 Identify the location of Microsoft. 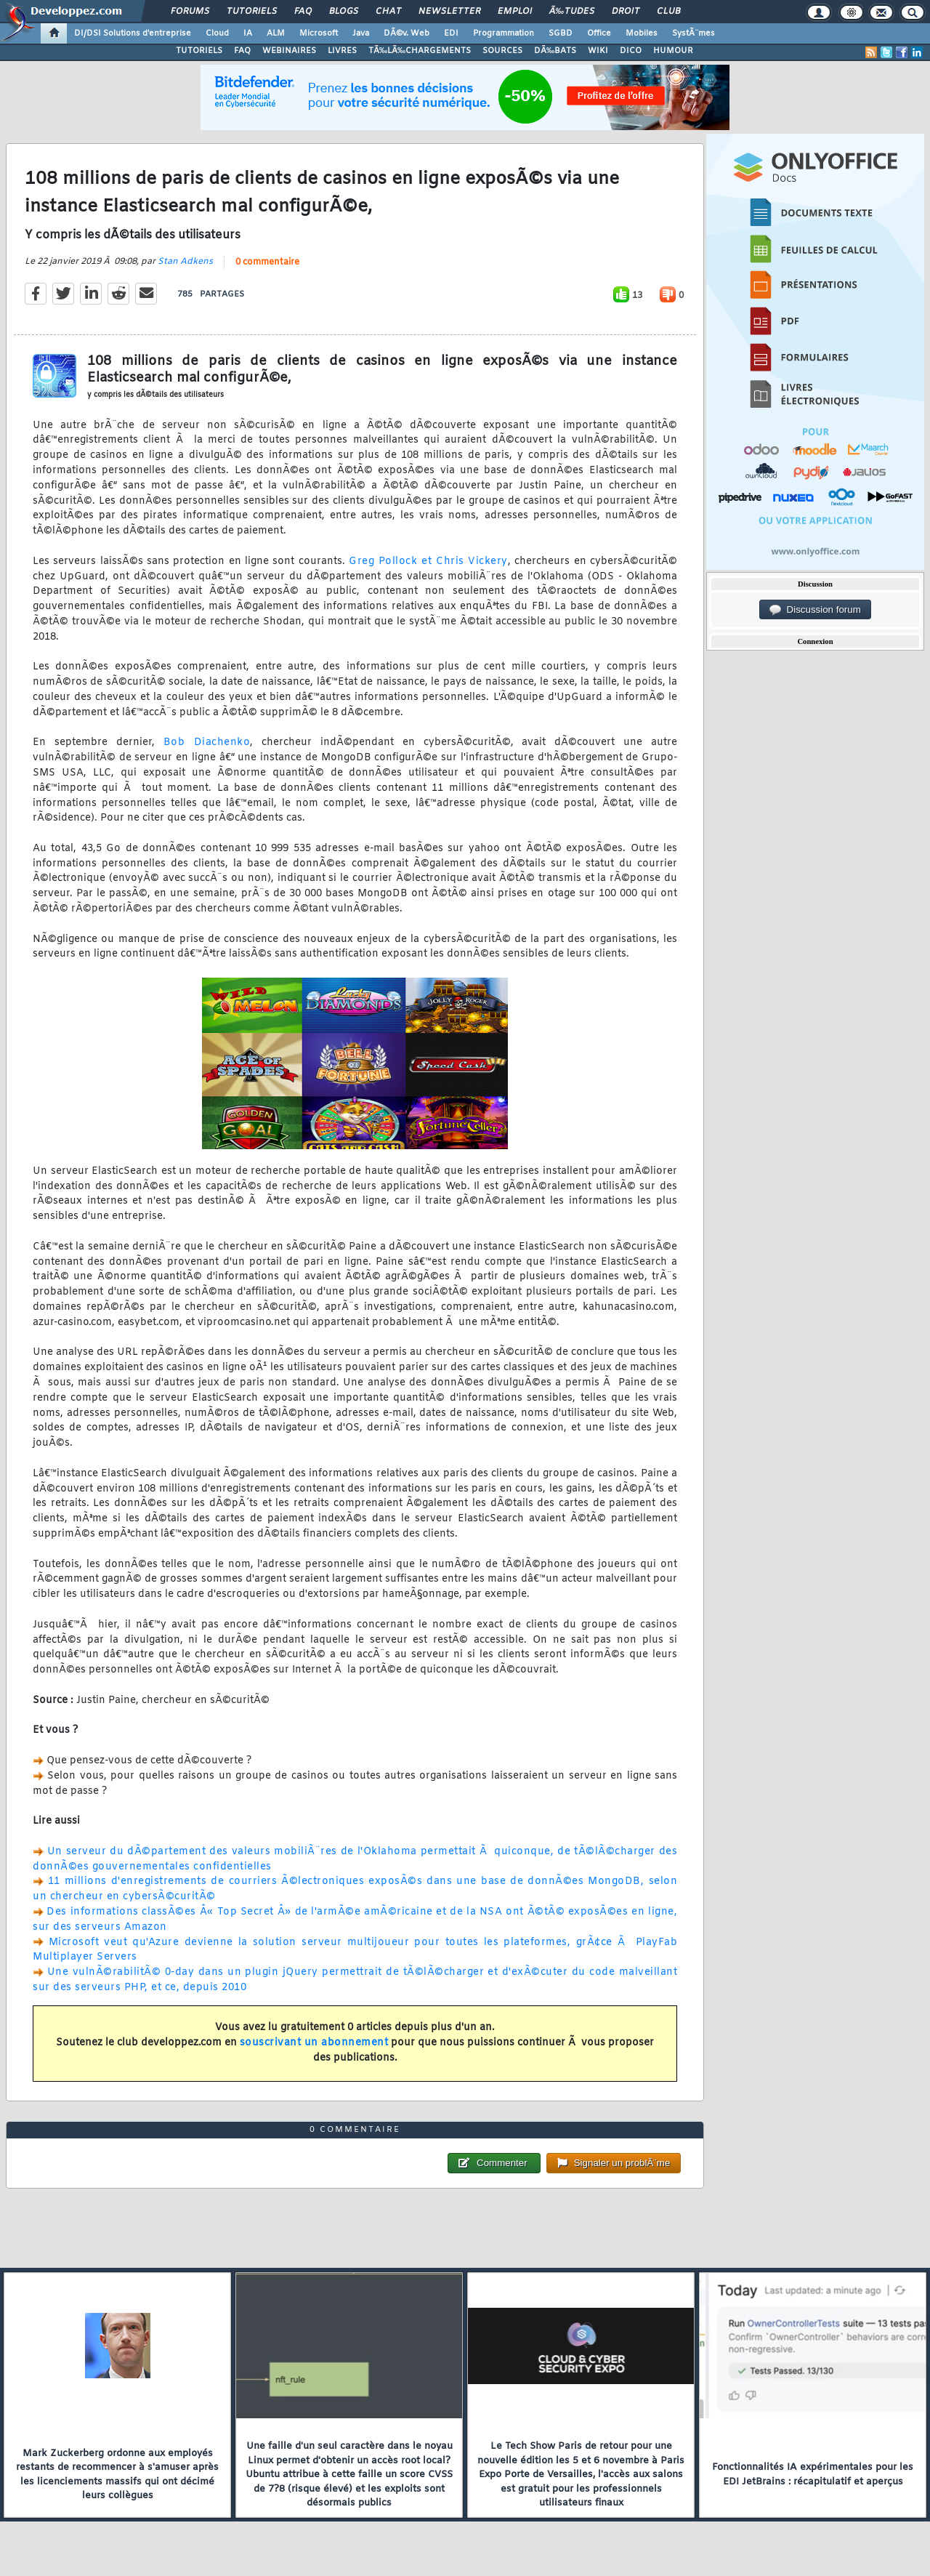
(318, 33).